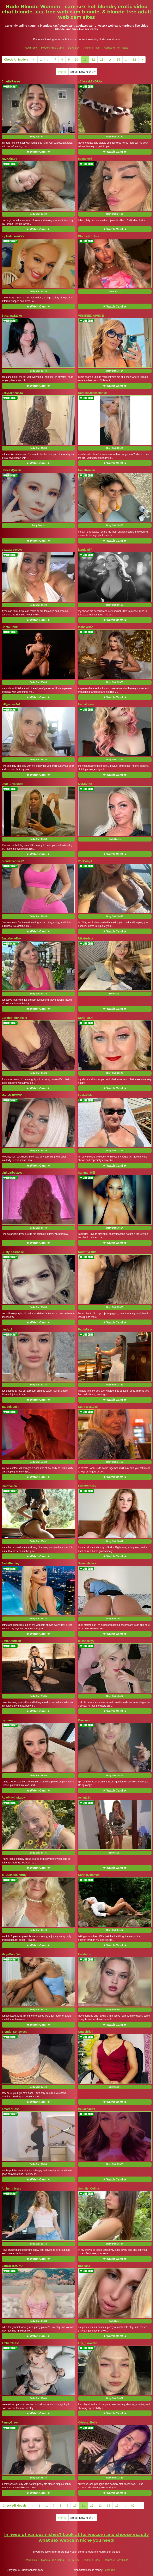 This screenshot has width=153, height=2576. I want to click on Check All Models, so click(16, 59).